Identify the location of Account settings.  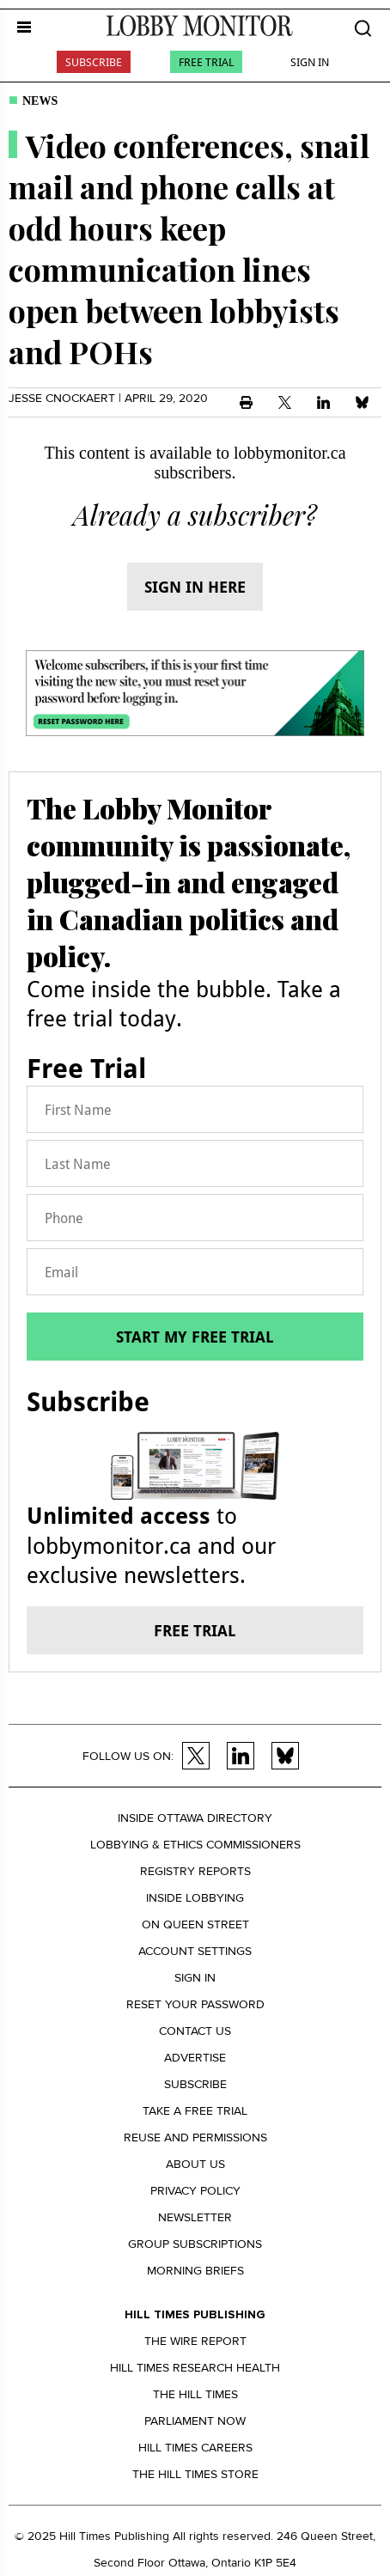
(195, 1951).